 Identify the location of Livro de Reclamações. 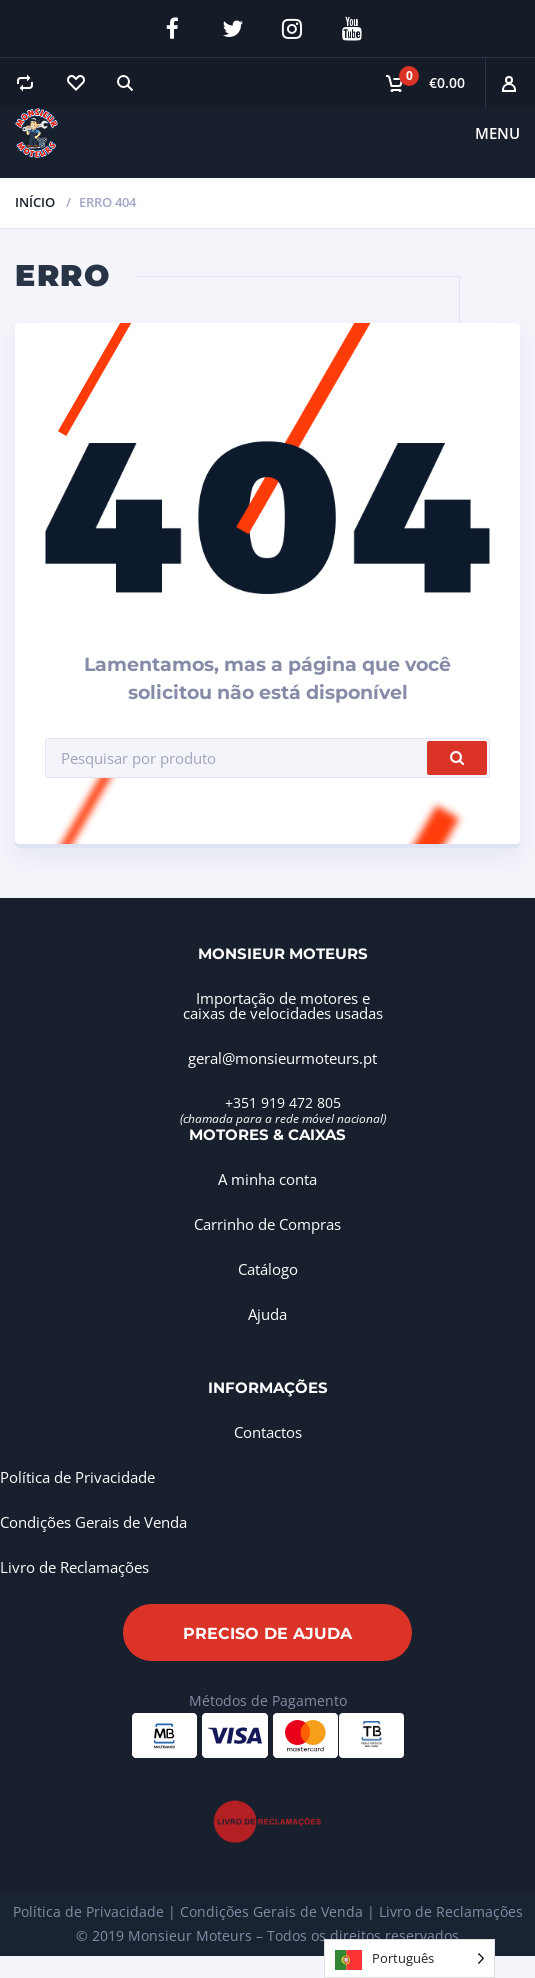
(74, 1567).